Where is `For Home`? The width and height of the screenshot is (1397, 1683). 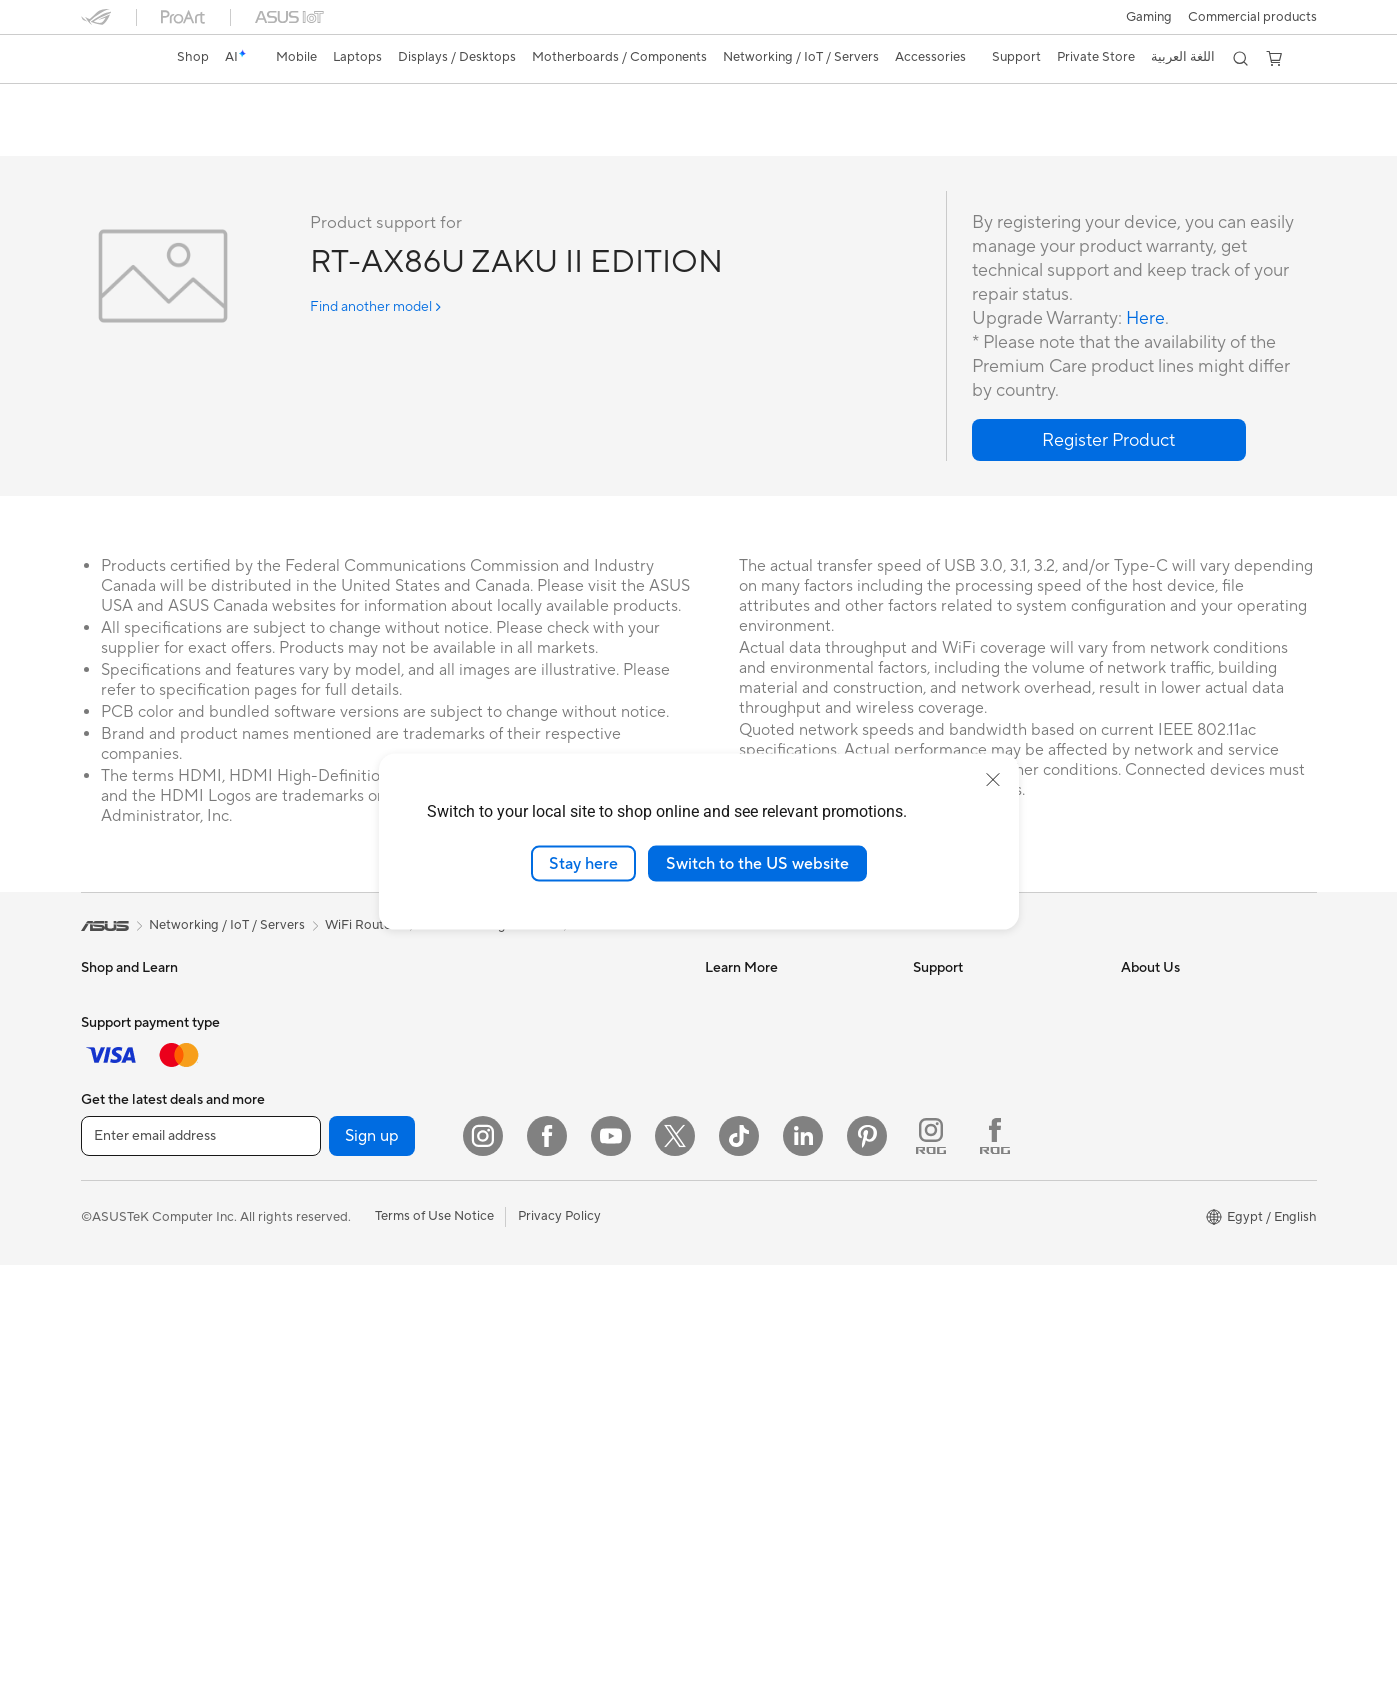
For Home is located at coordinates (110, 1061).